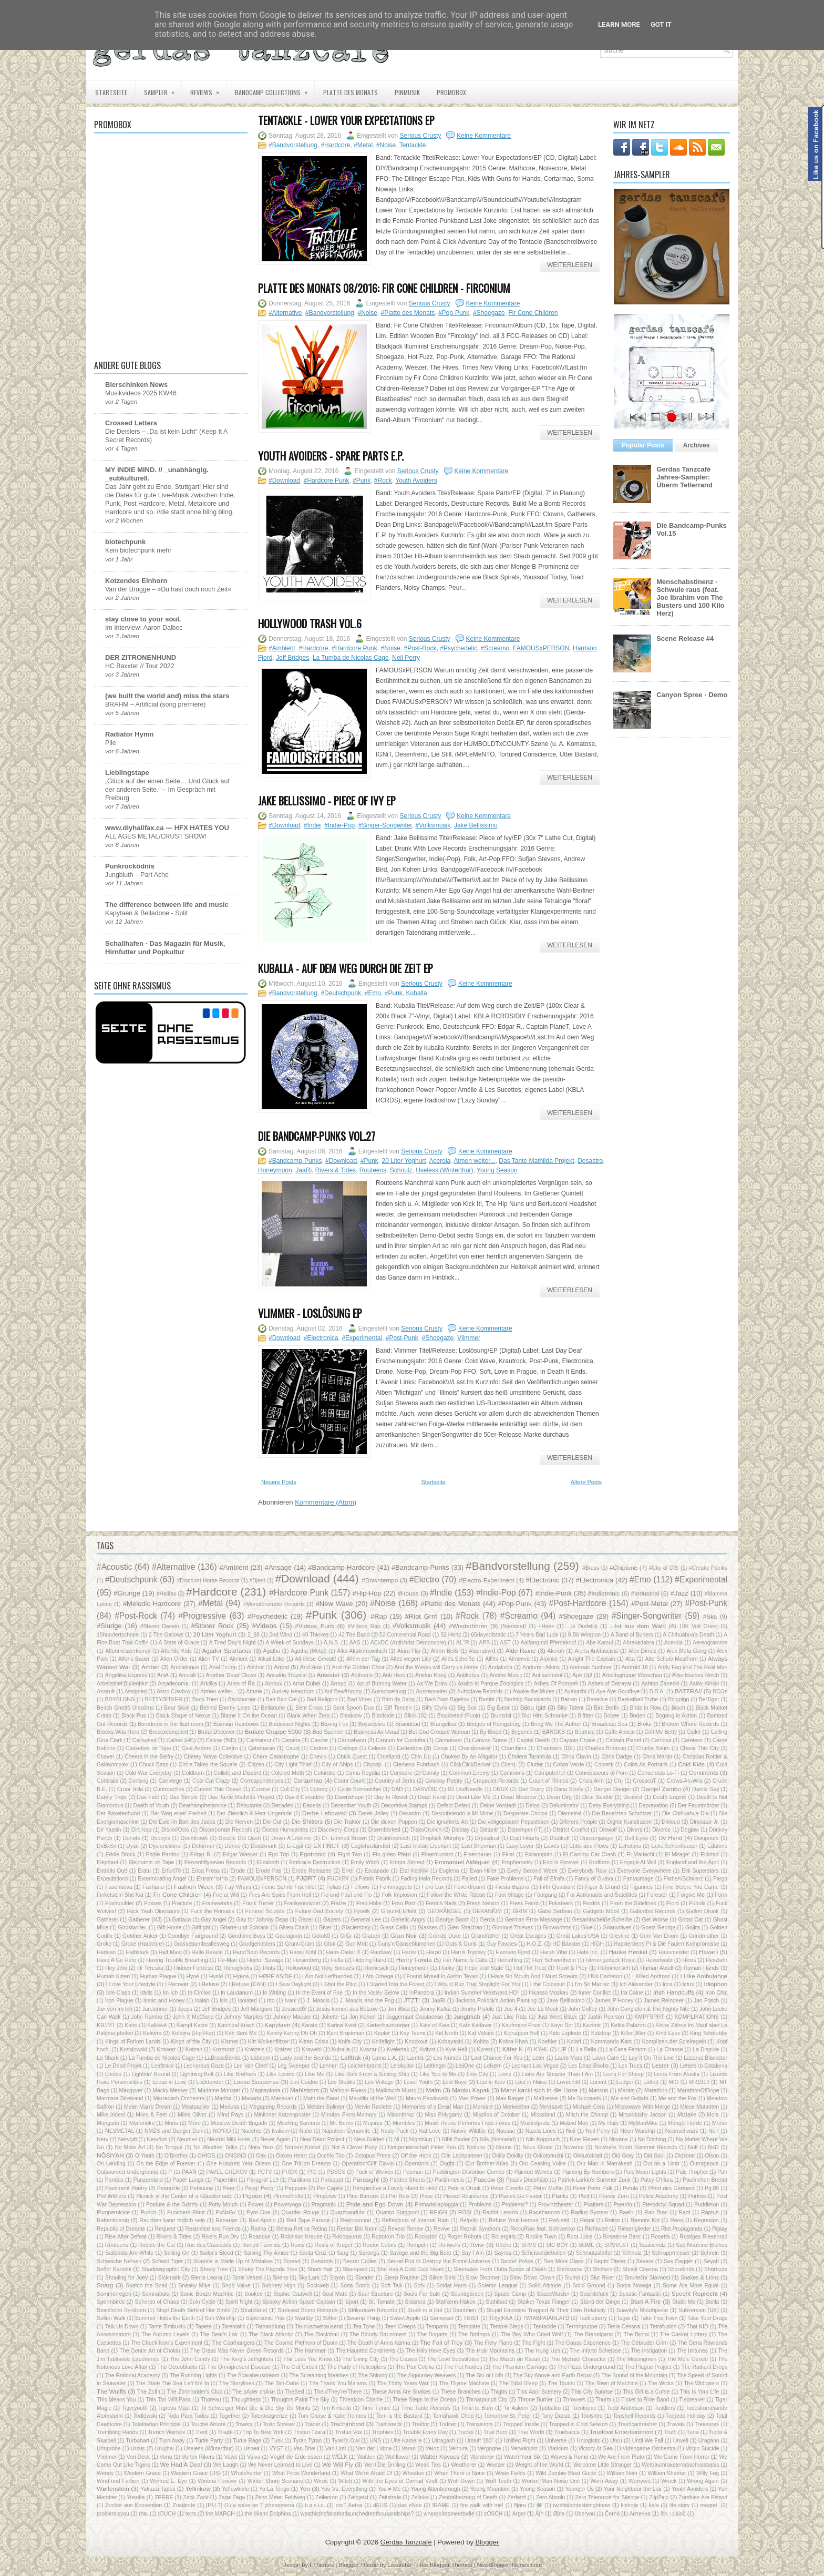 This screenshot has width=824, height=2576. Describe the element at coordinates (170, 1724) in the screenshot. I see `Boredoms in the Bathroom` at that location.